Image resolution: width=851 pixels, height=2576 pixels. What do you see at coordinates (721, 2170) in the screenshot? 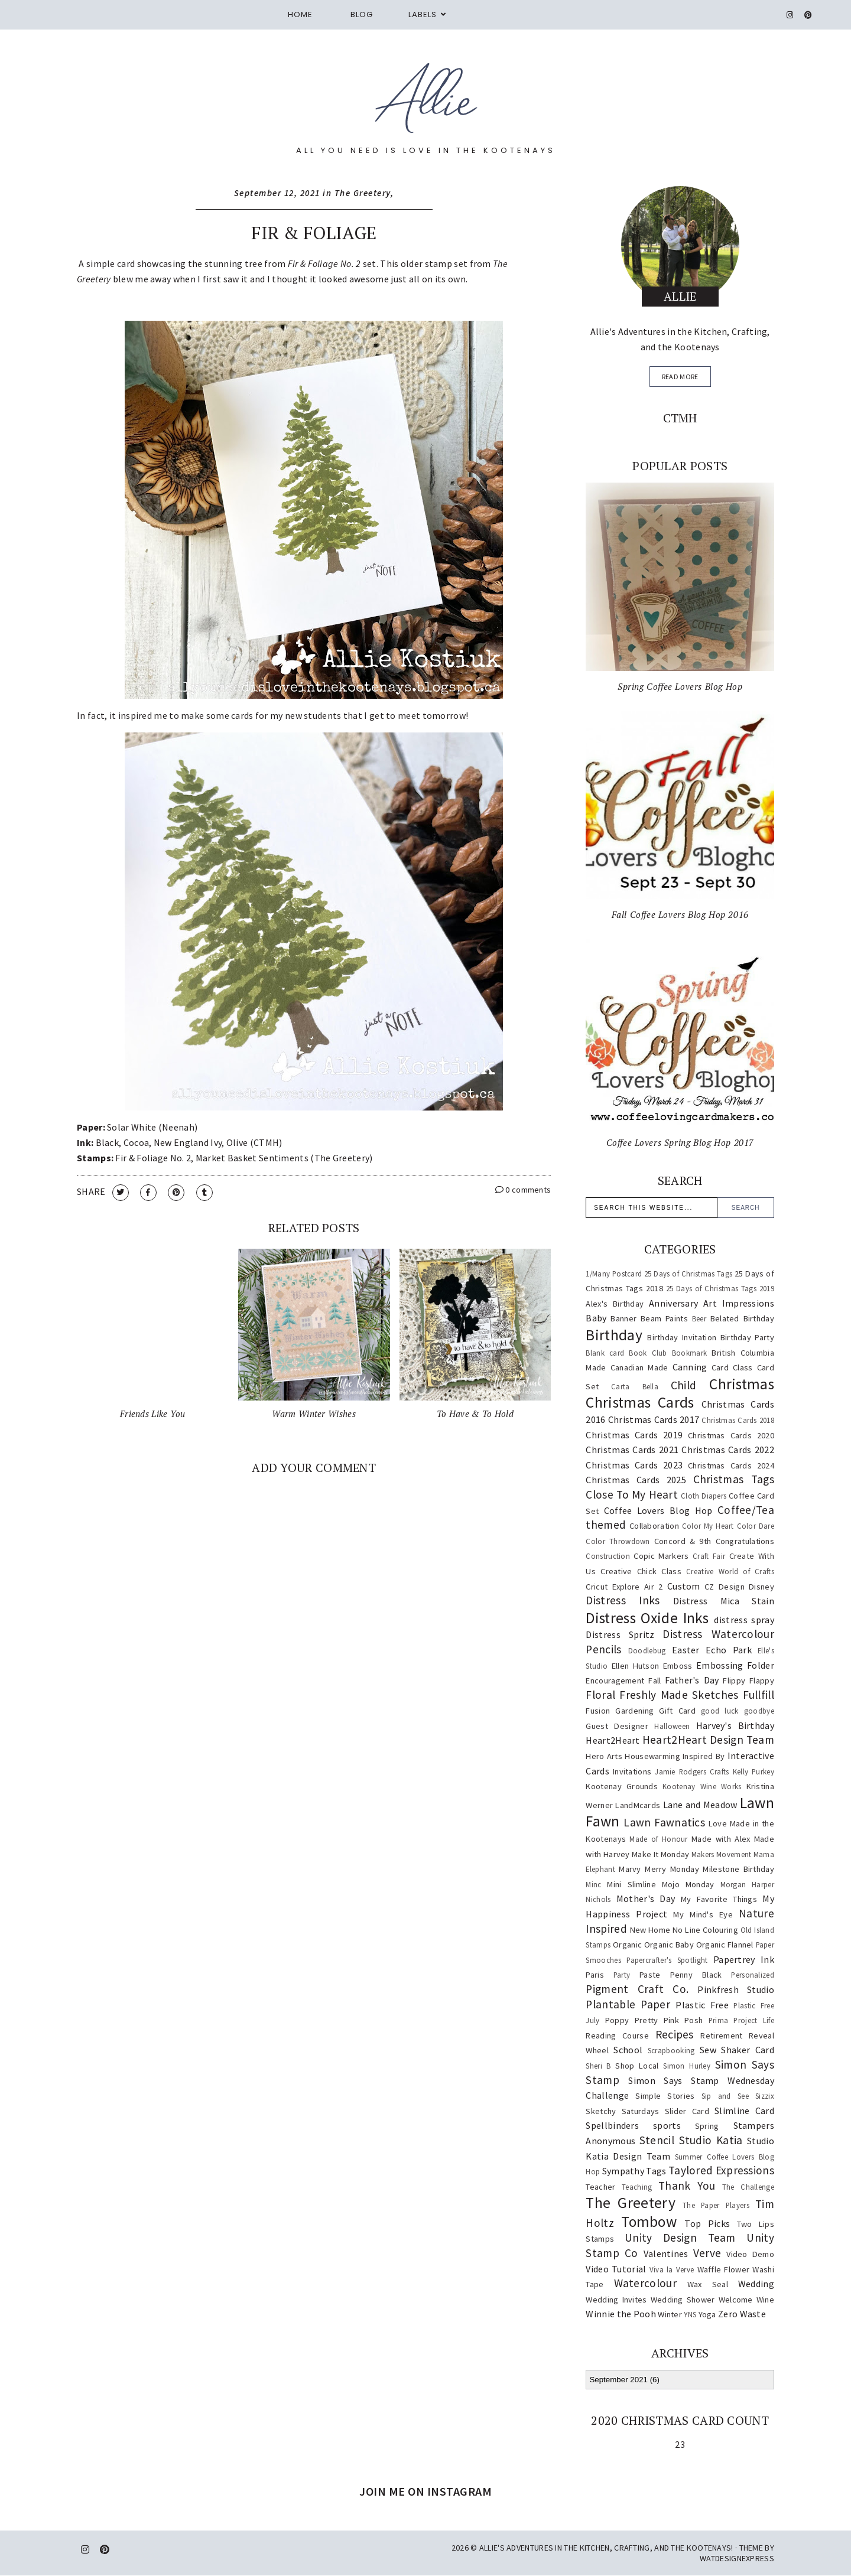
I see `Taylored Expressions` at bounding box center [721, 2170].